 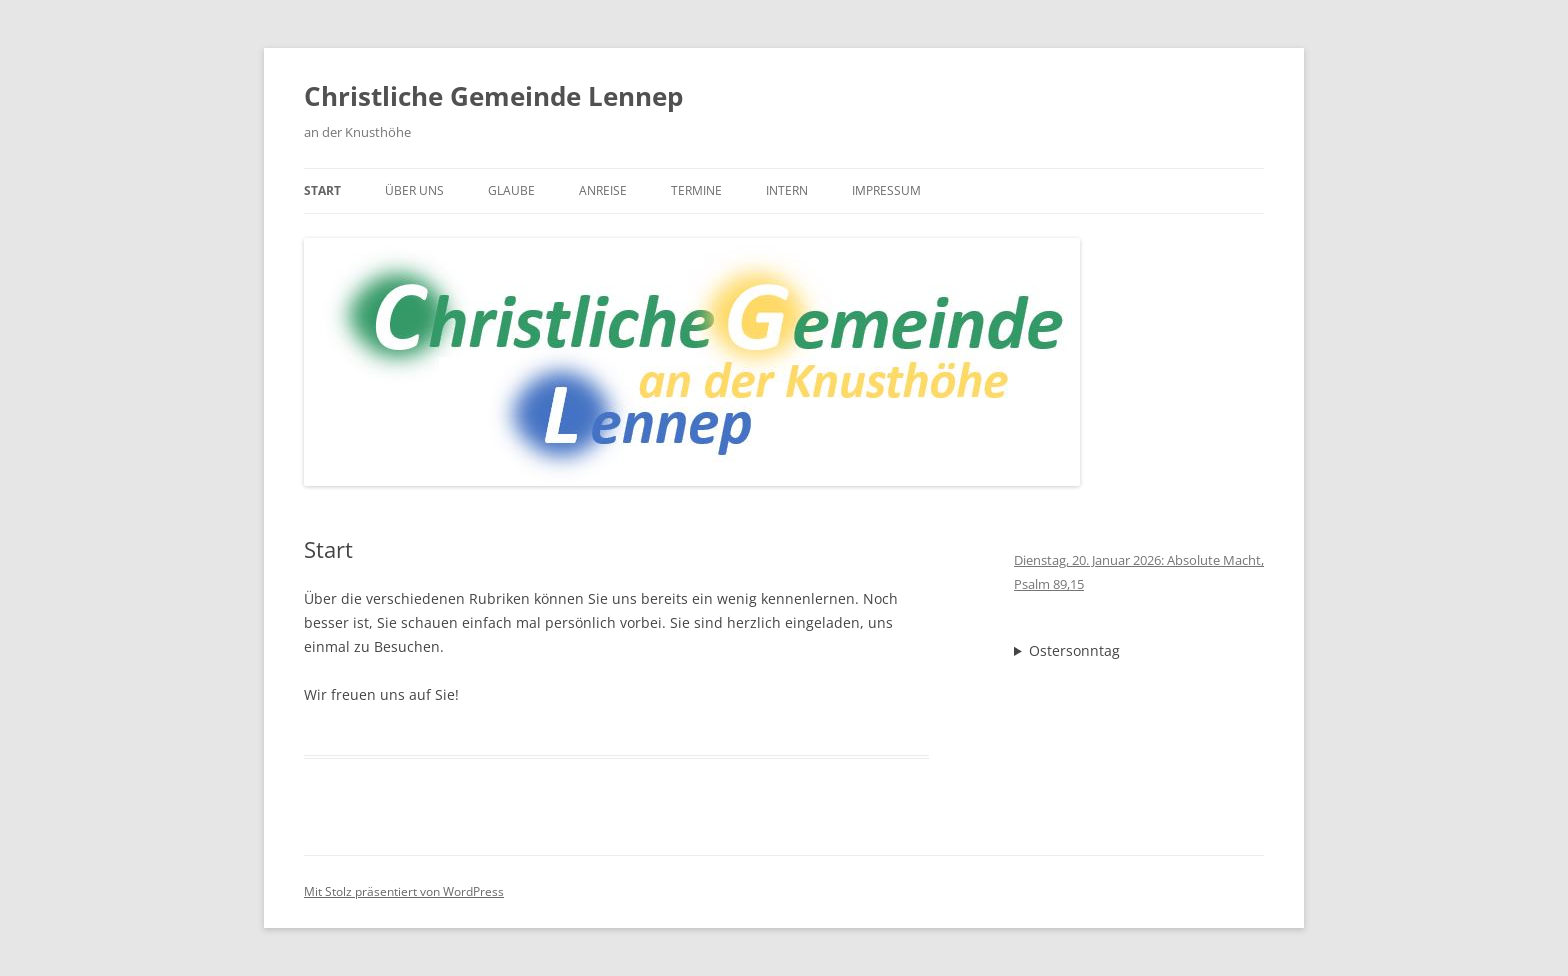 What do you see at coordinates (787, 190) in the screenshot?
I see `Intern` at bounding box center [787, 190].